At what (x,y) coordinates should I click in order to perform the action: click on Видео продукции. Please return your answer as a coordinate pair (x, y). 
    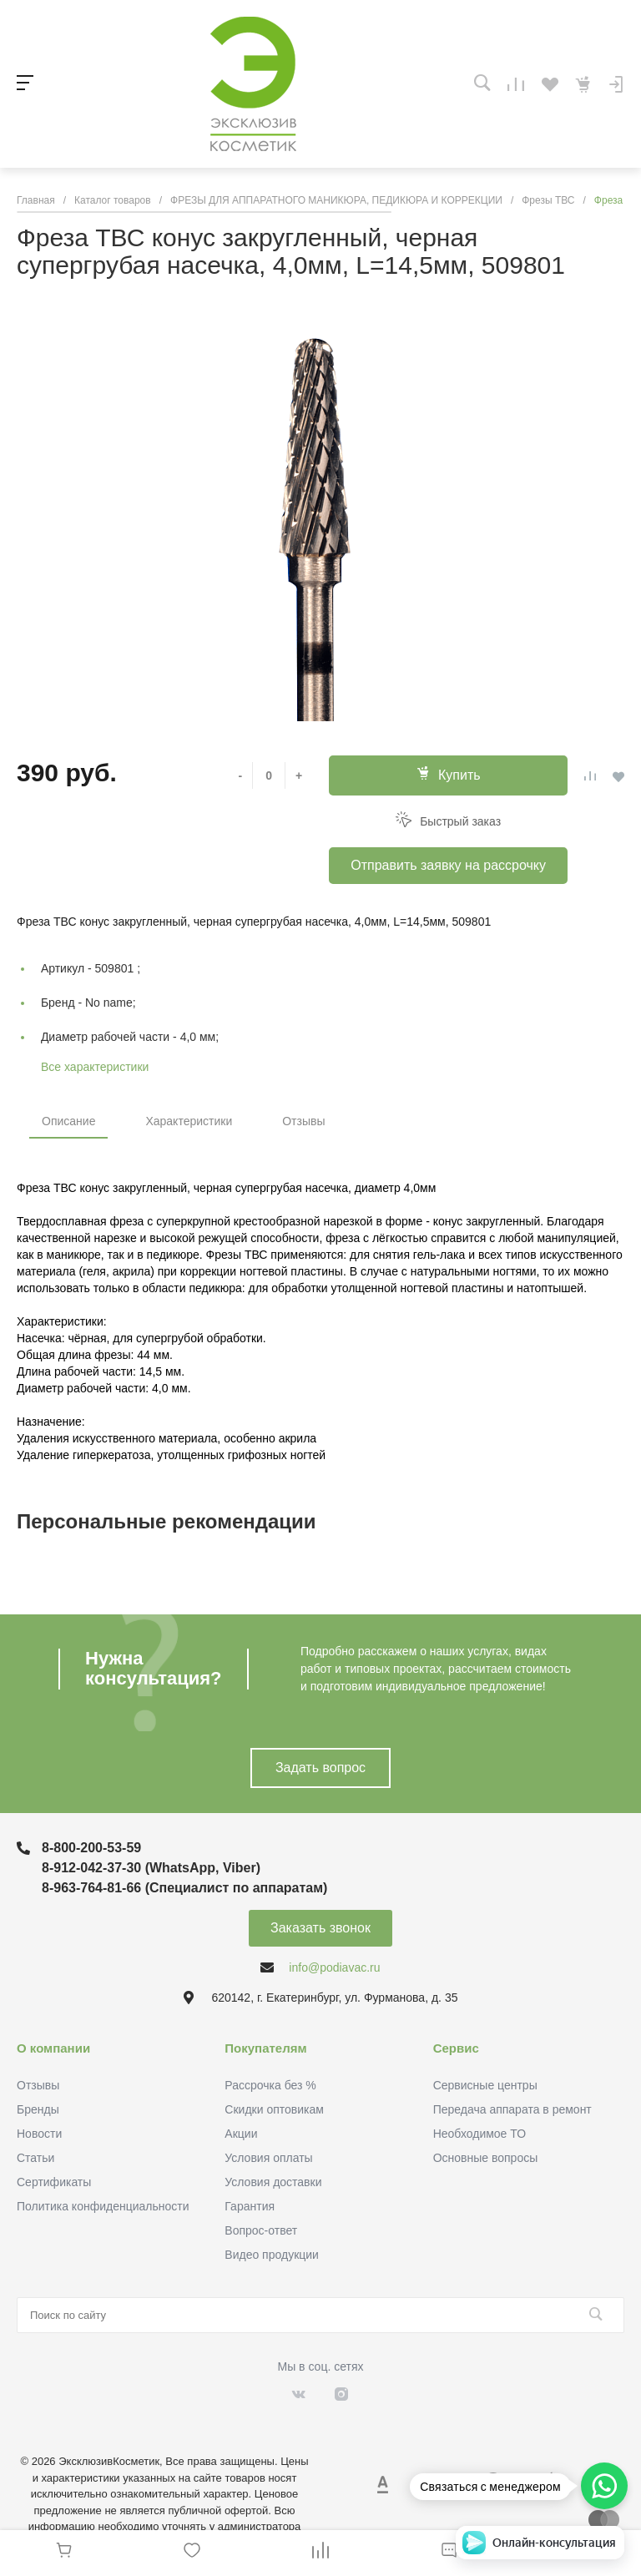
    Looking at the image, I should click on (272, 2254).